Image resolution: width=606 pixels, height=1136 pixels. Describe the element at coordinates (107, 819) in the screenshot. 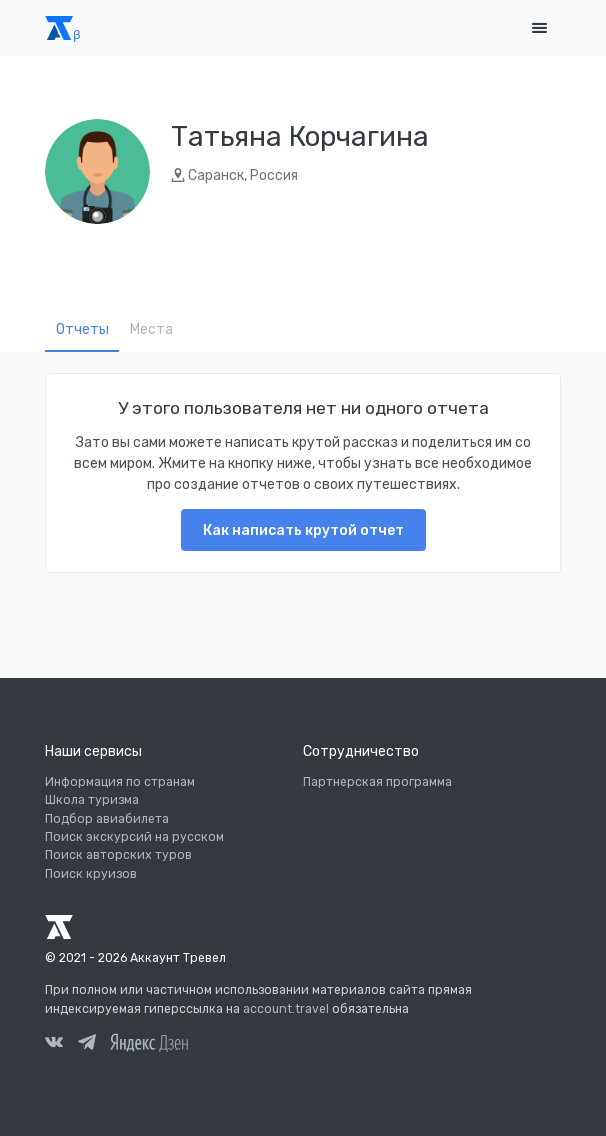

I see `Подбор авиабилета` at that location.